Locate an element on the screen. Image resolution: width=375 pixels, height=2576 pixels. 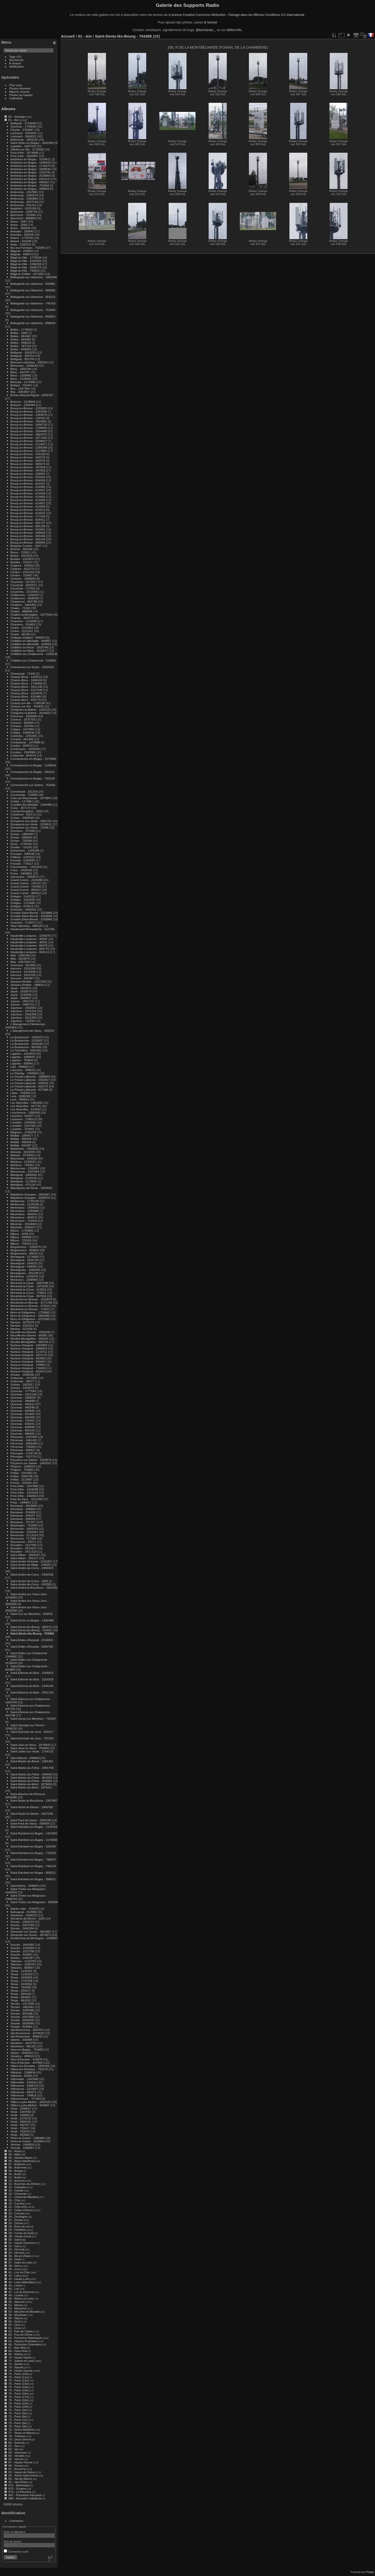
Bellignat - 1810370 is located at coordinates (23, 352).